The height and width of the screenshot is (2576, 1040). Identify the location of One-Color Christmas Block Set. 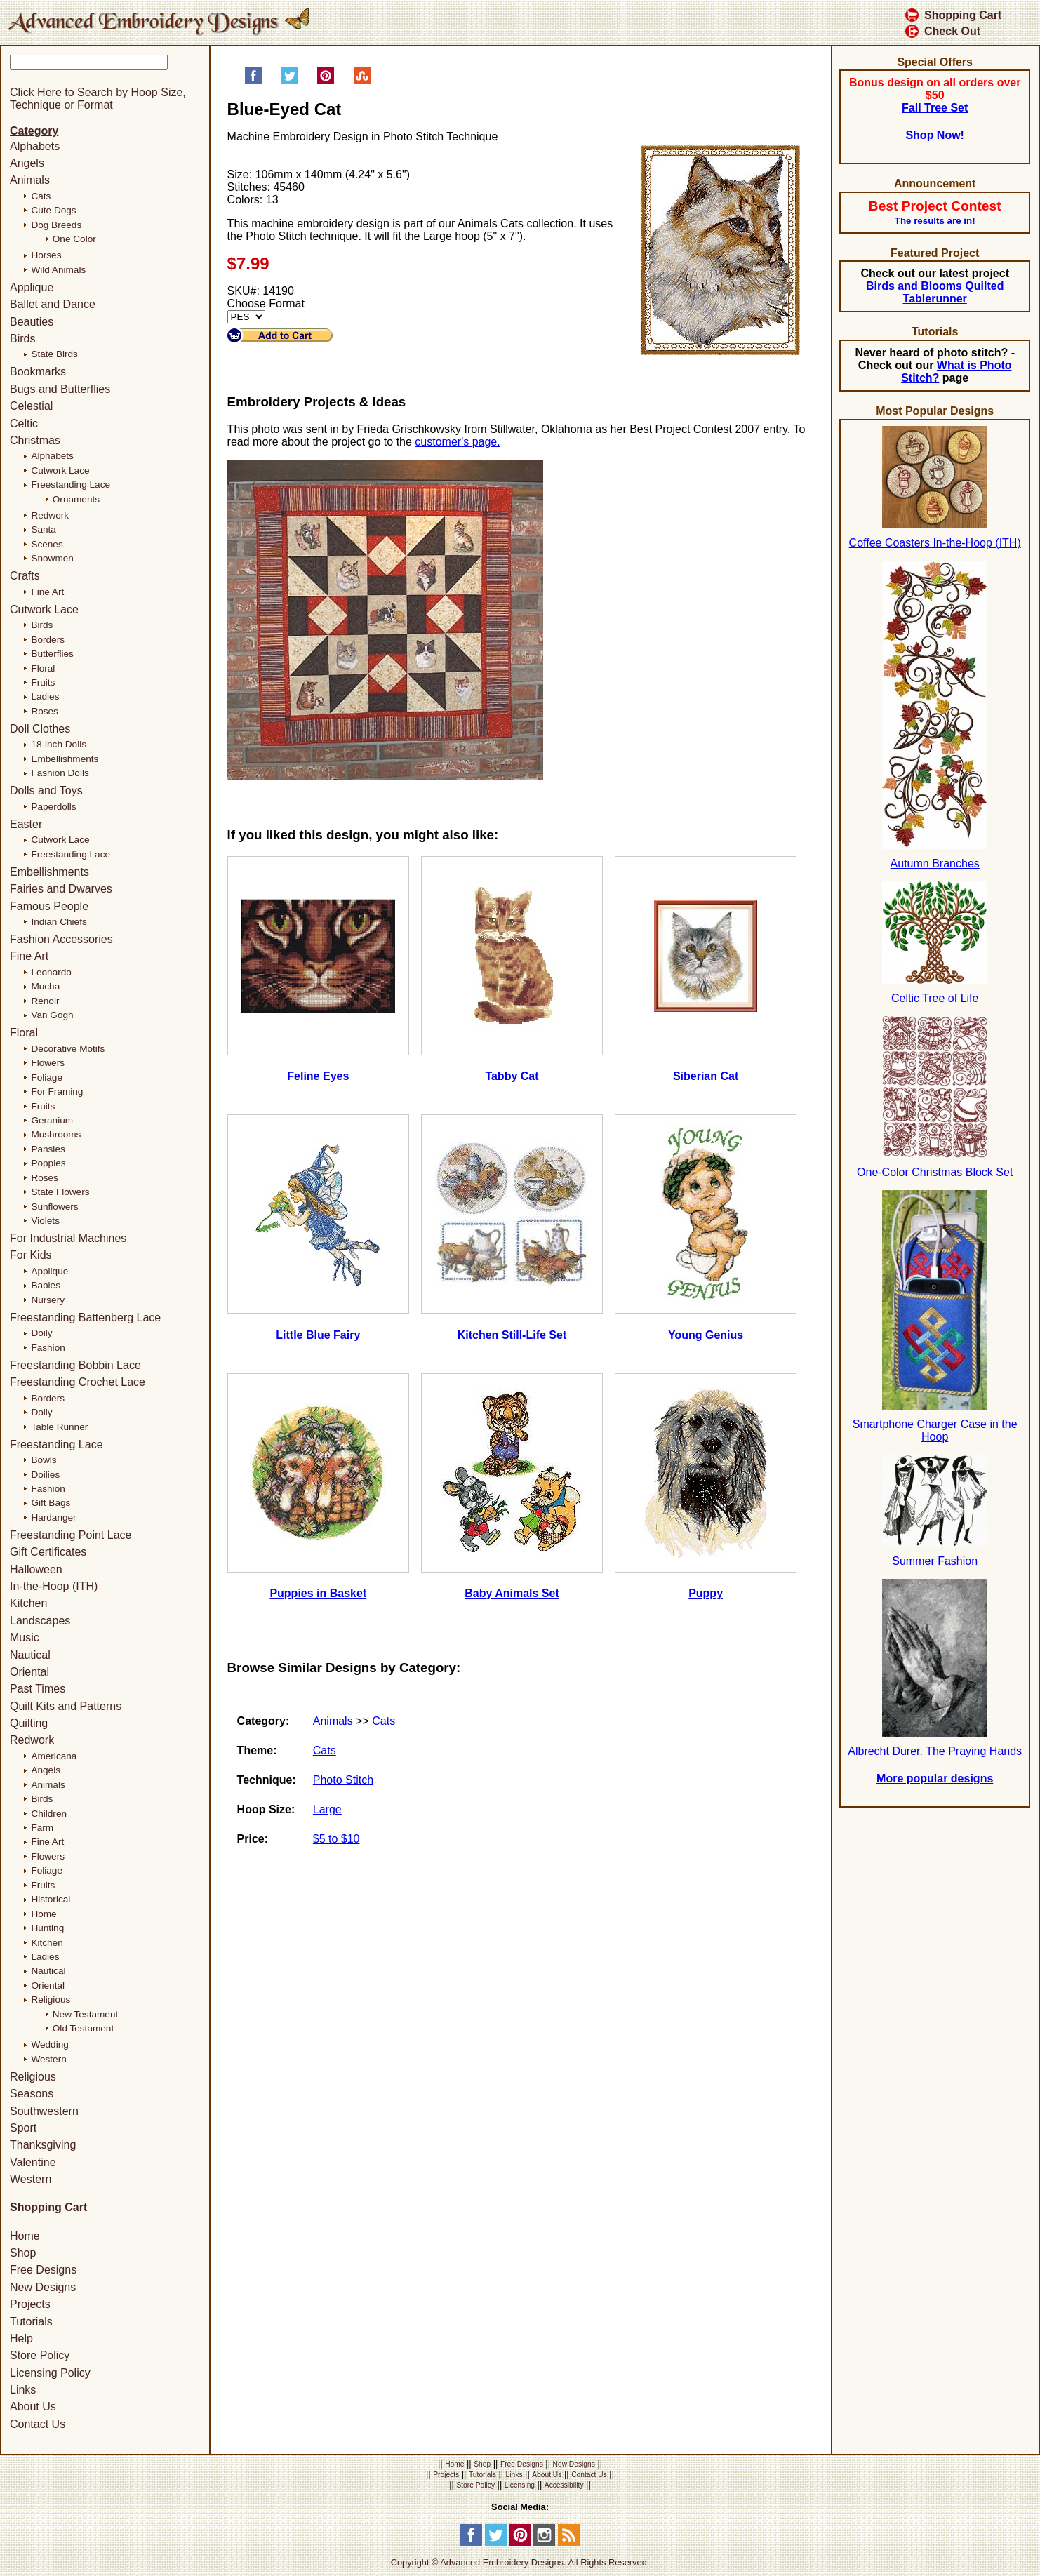
(935, 1172).